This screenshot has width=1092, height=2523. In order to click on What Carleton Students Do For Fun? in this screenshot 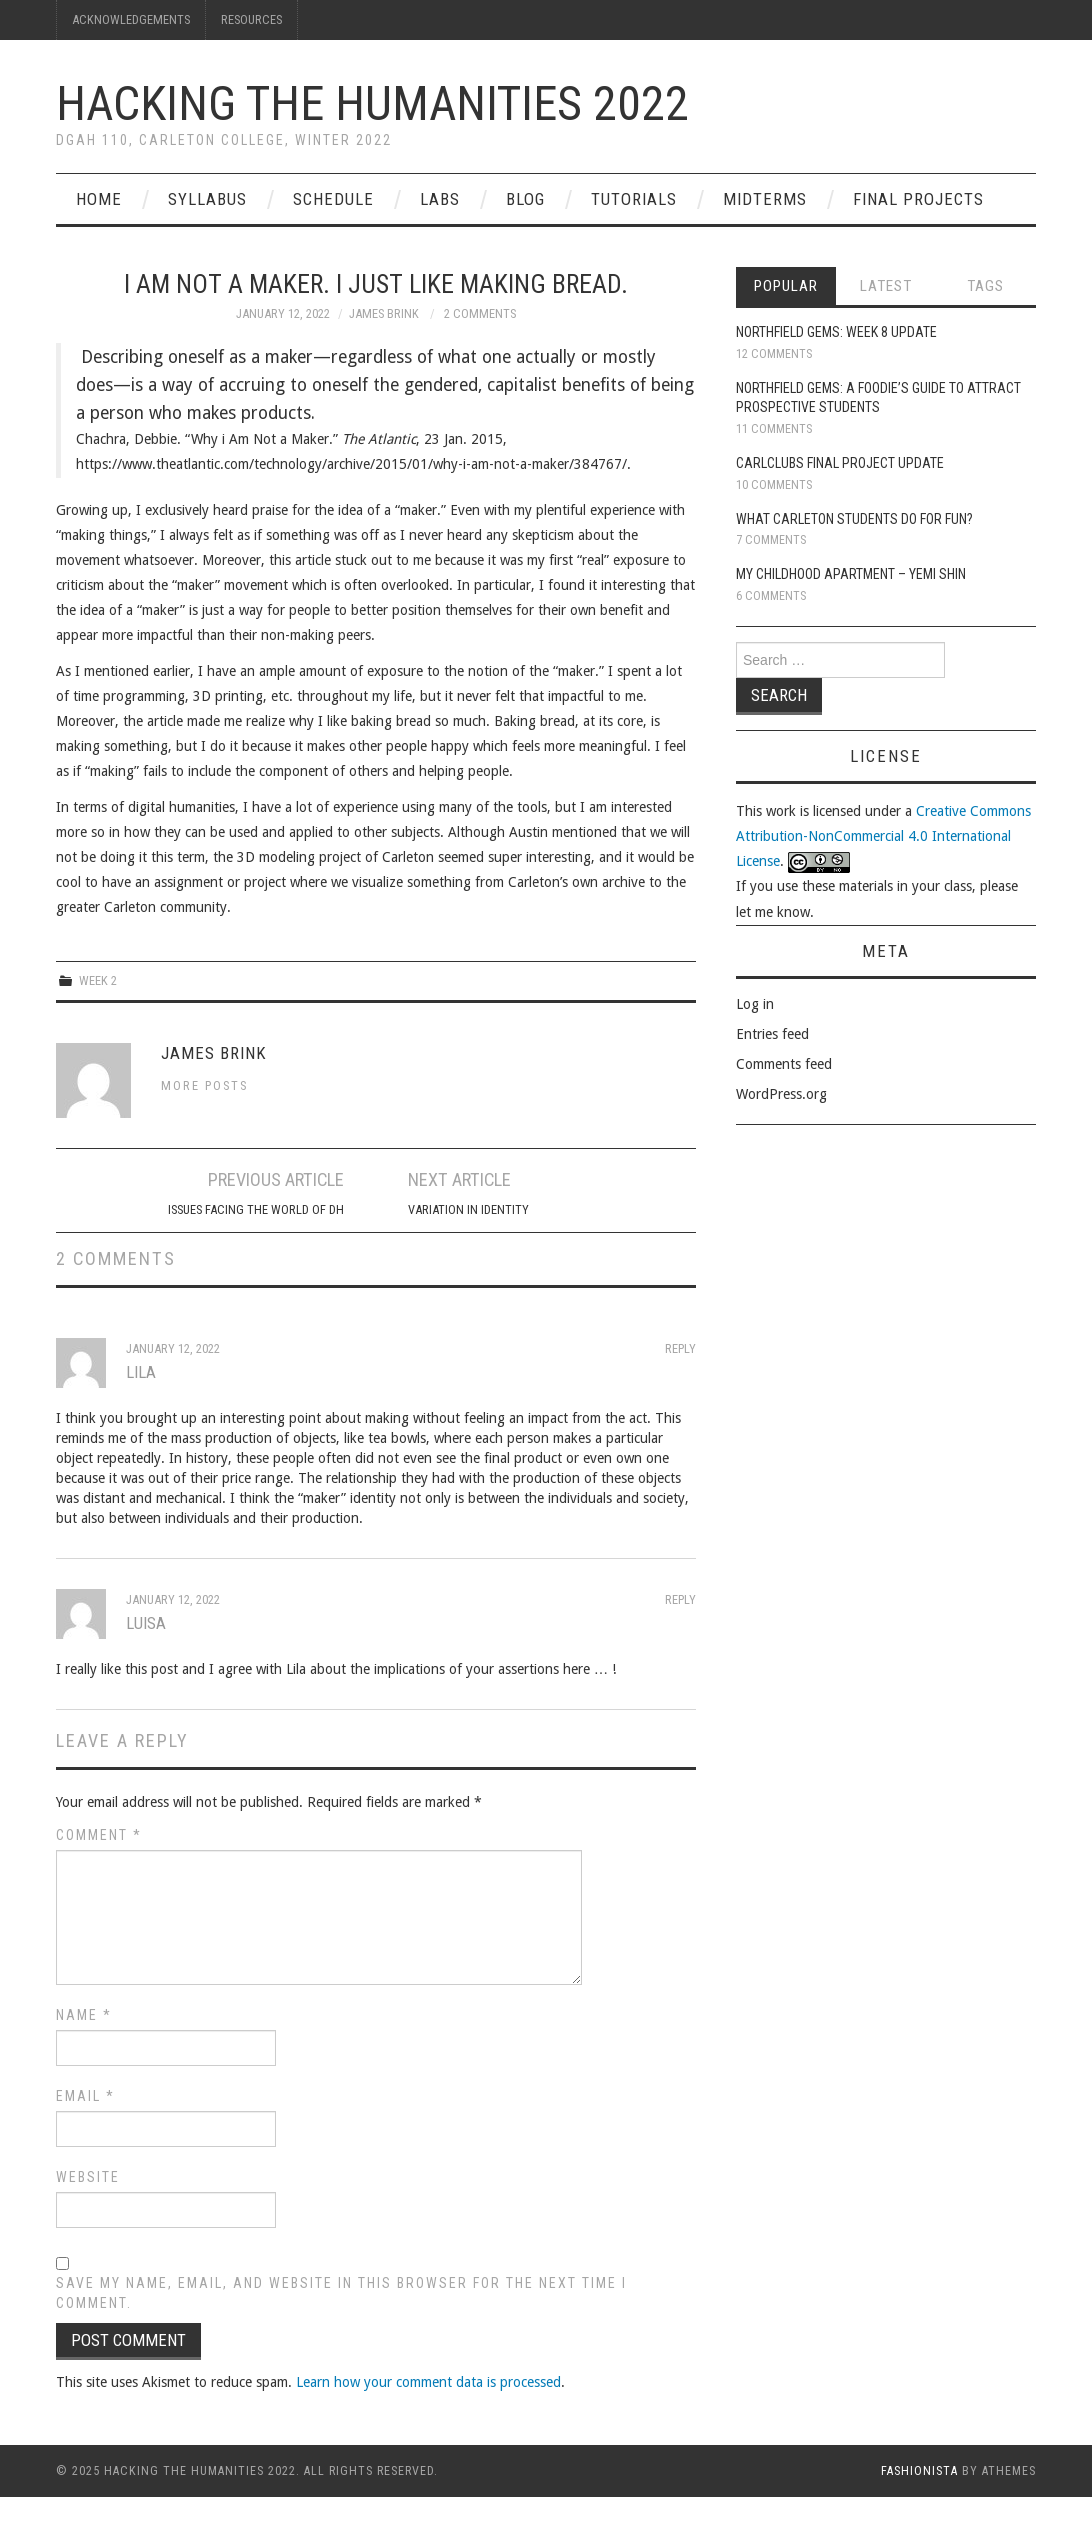, I will do `click(854, 519)`.